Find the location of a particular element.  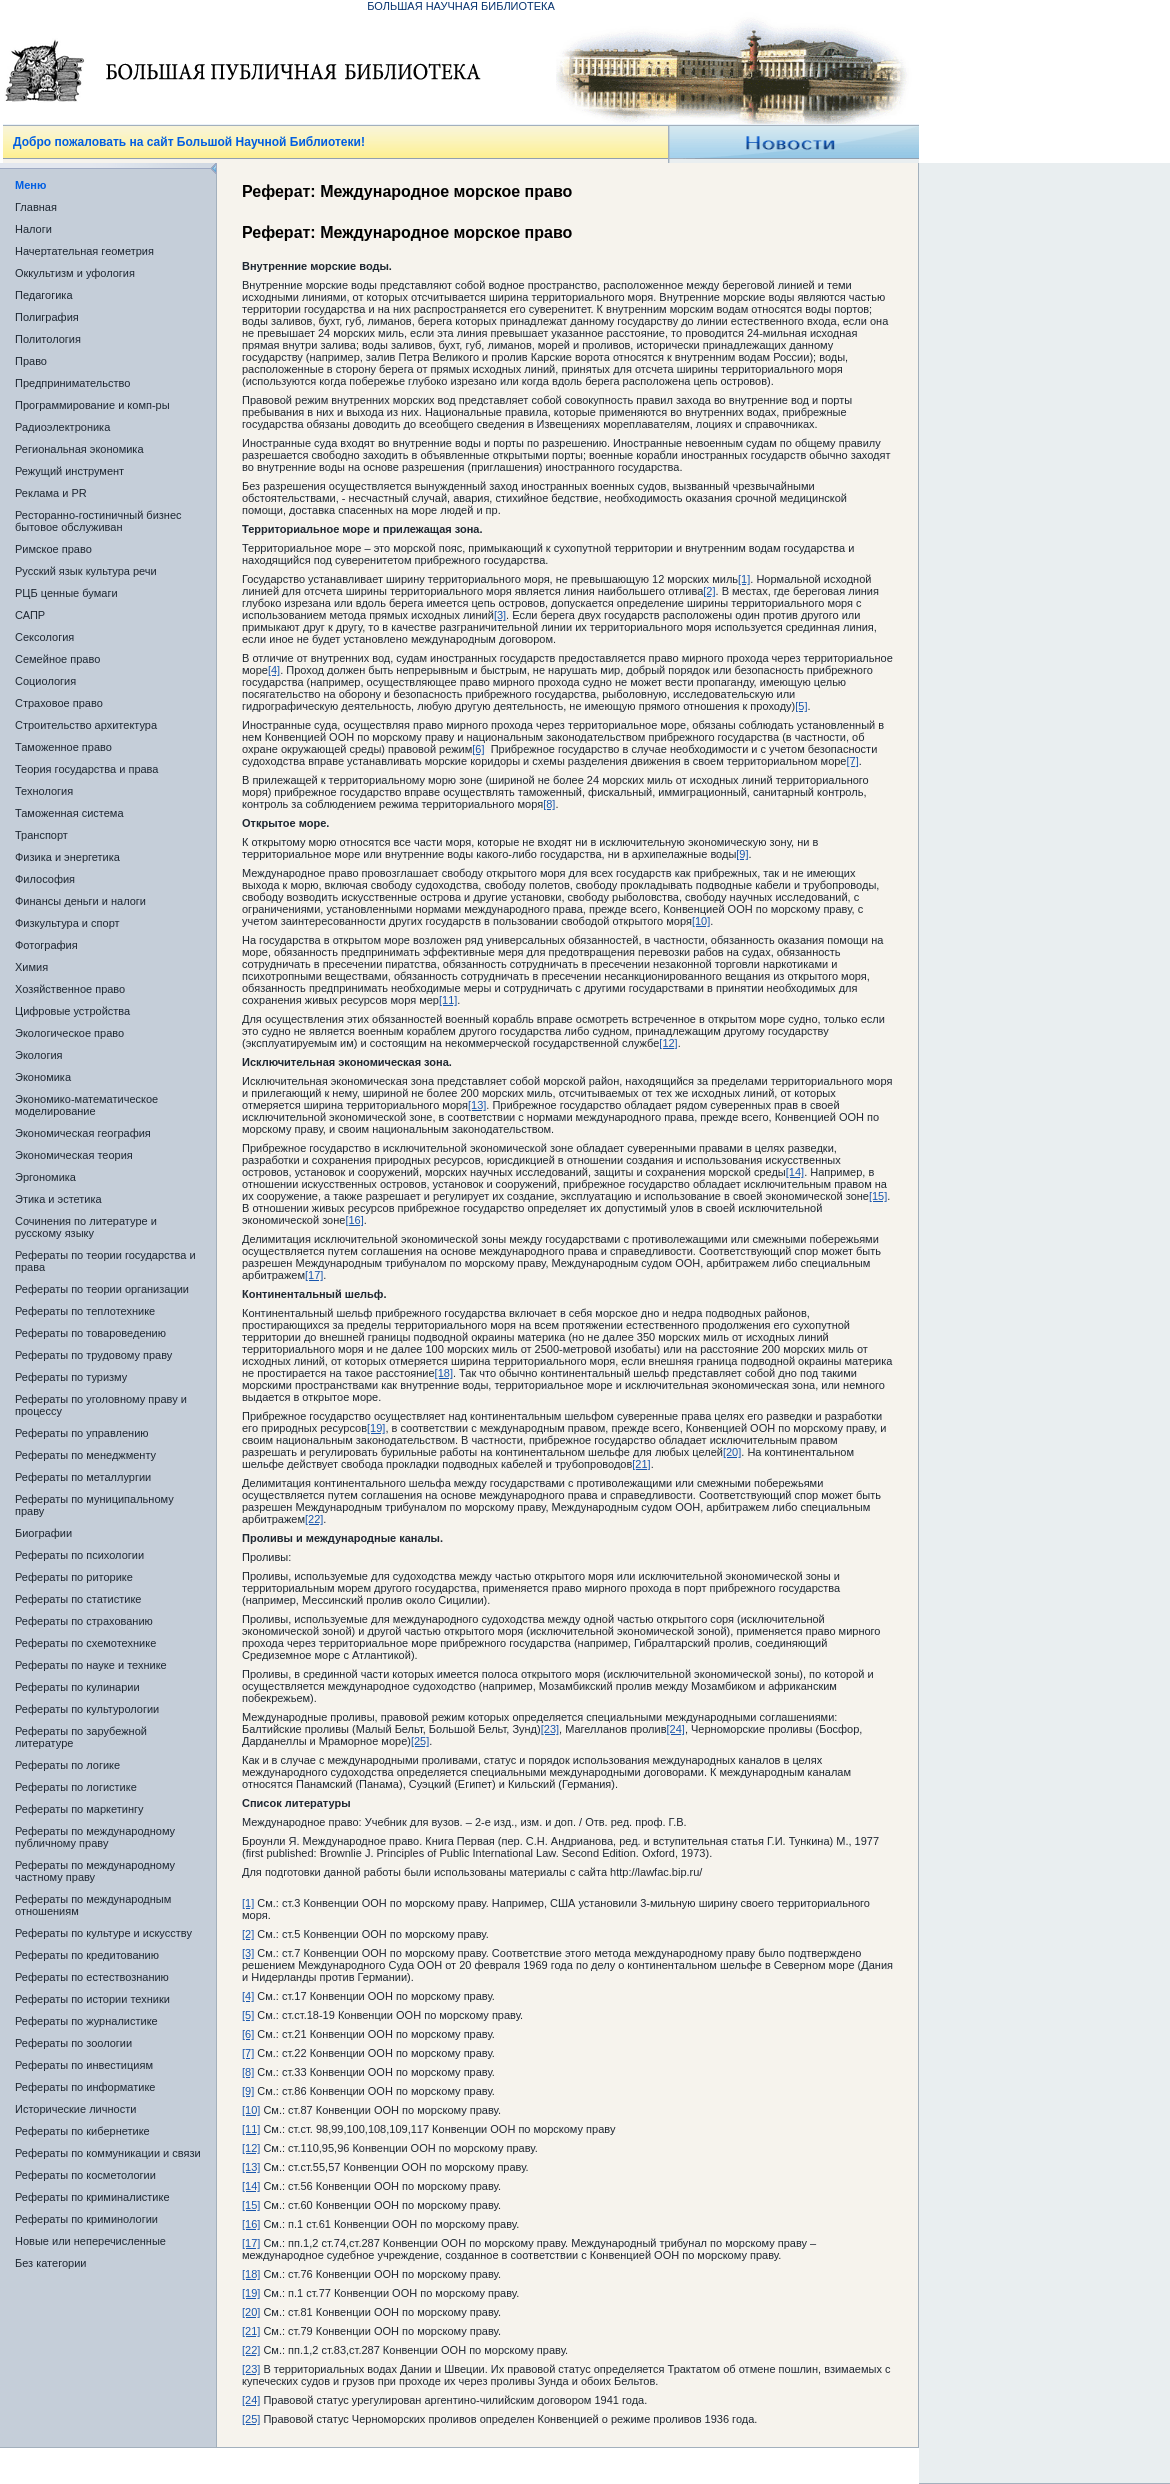

САПР is located at coordinates (30, 615).